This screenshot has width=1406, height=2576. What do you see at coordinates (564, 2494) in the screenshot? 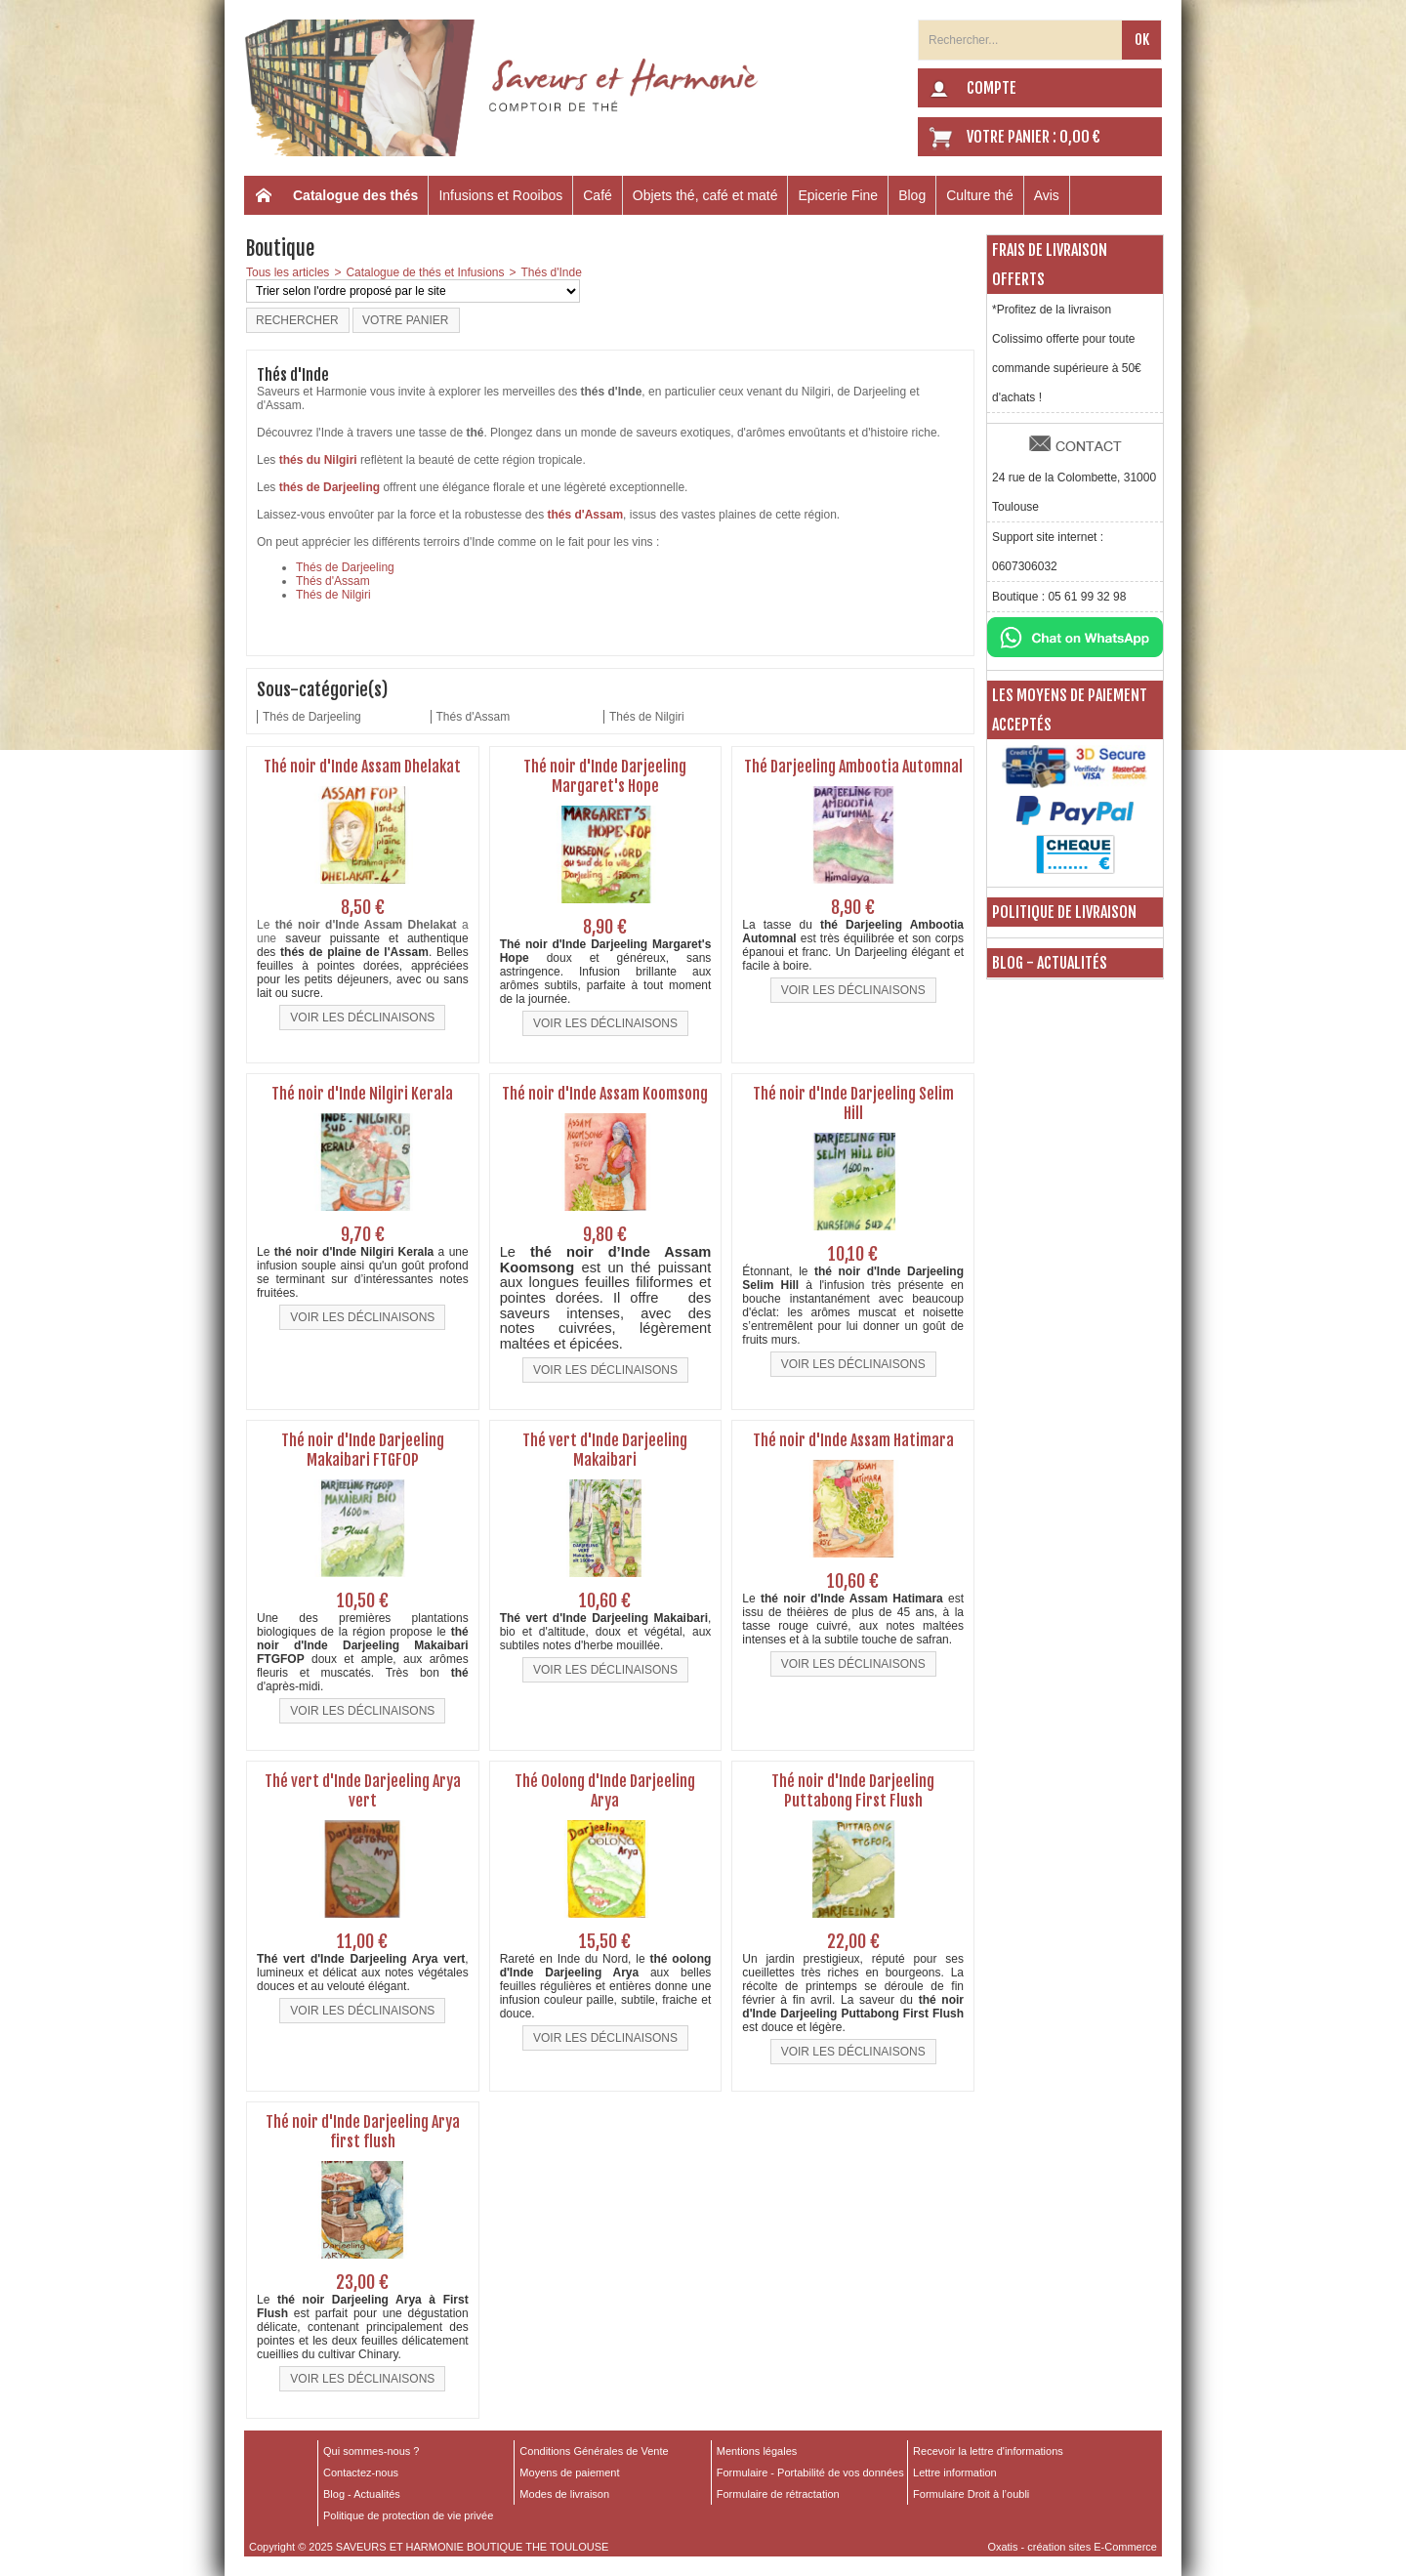
I see `Modes de livraison` at bounding box center [564, 2494].